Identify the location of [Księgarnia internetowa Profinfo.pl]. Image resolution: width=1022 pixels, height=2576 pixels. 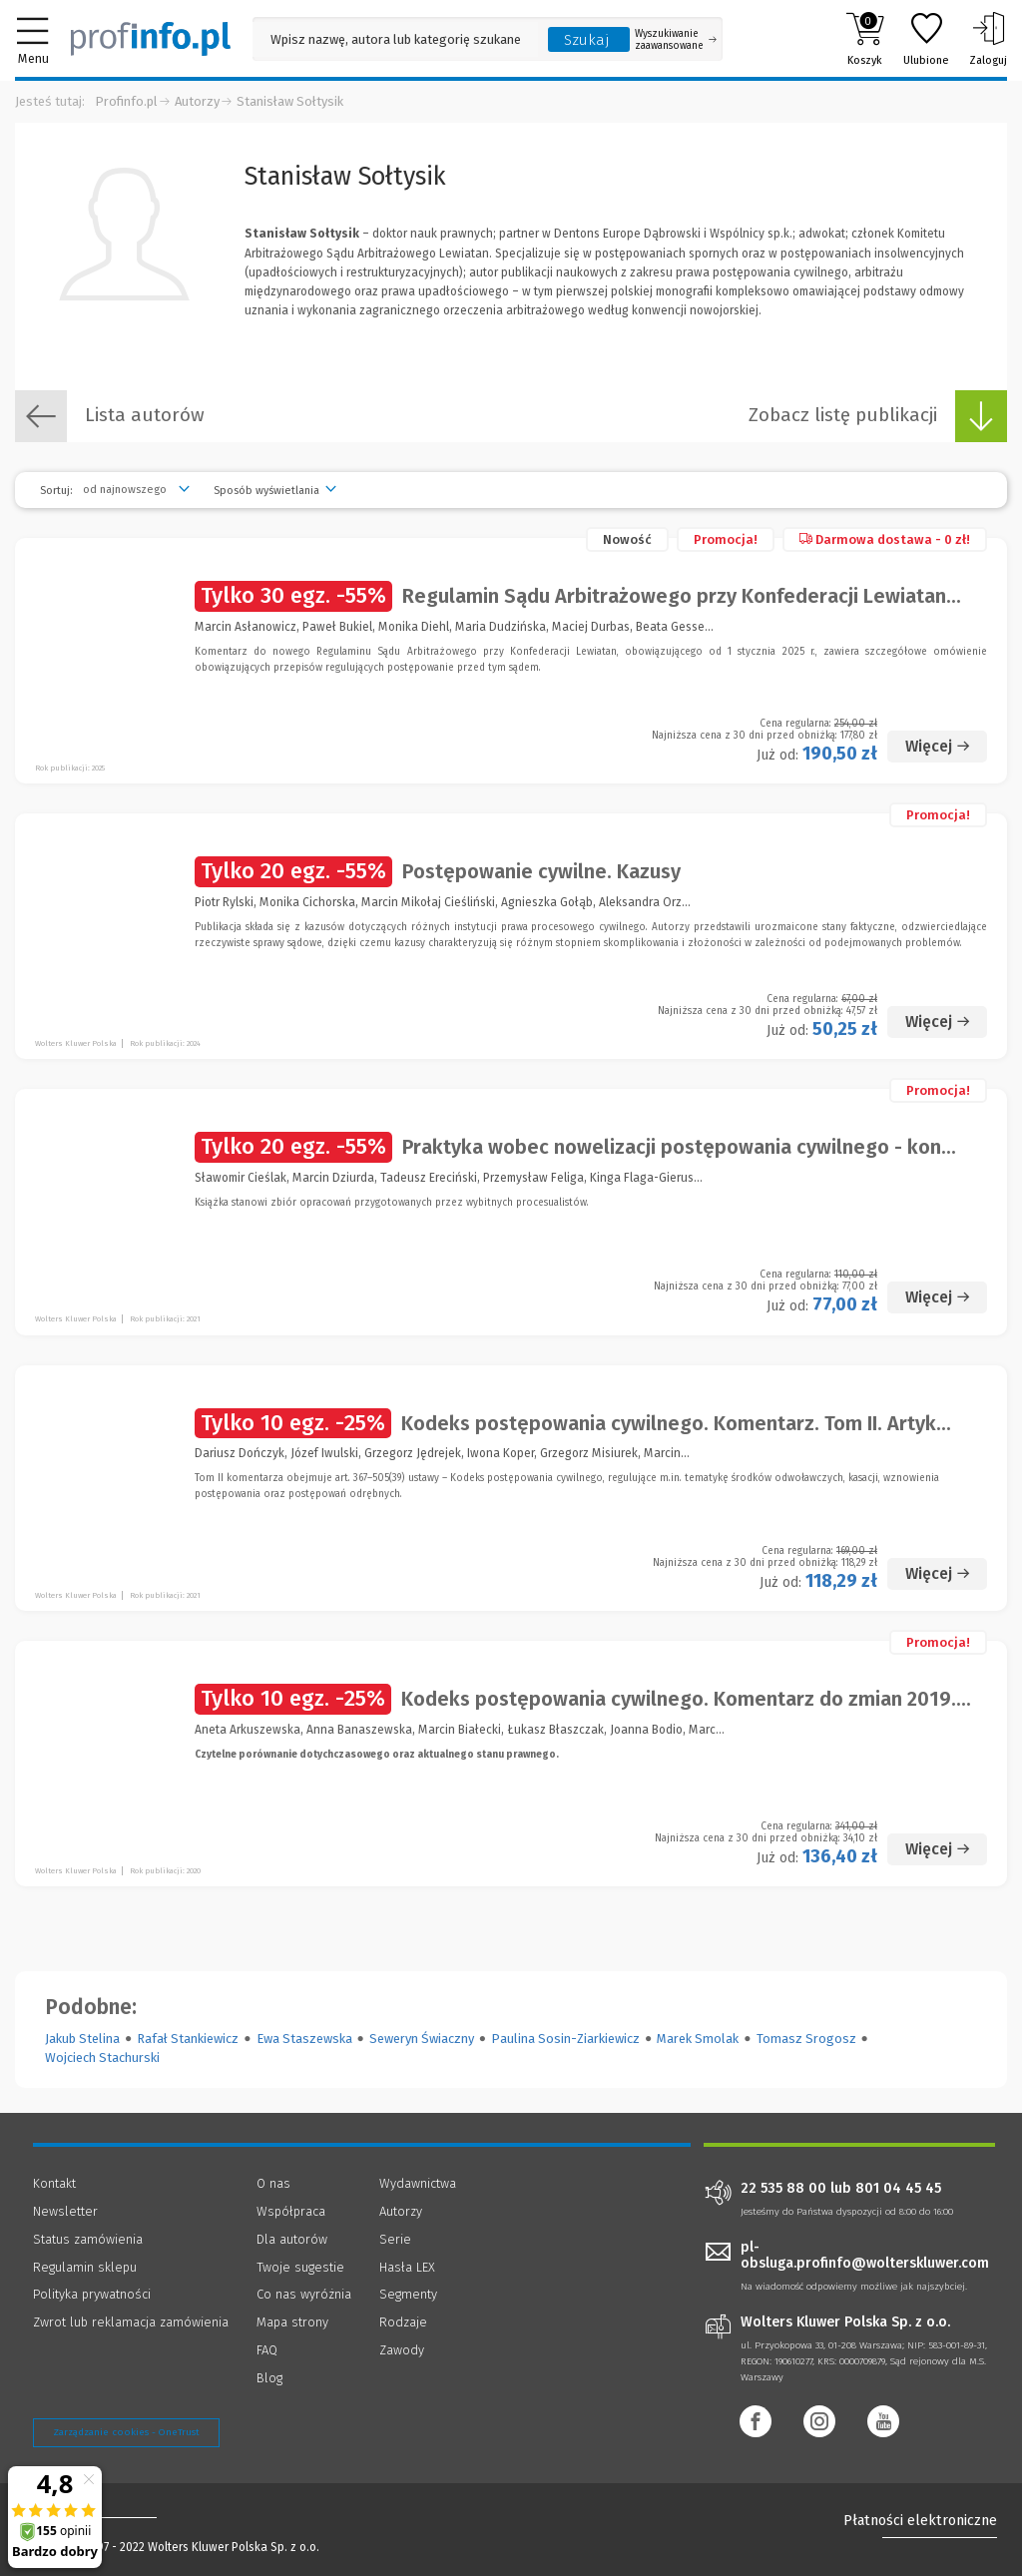
(151, 39).